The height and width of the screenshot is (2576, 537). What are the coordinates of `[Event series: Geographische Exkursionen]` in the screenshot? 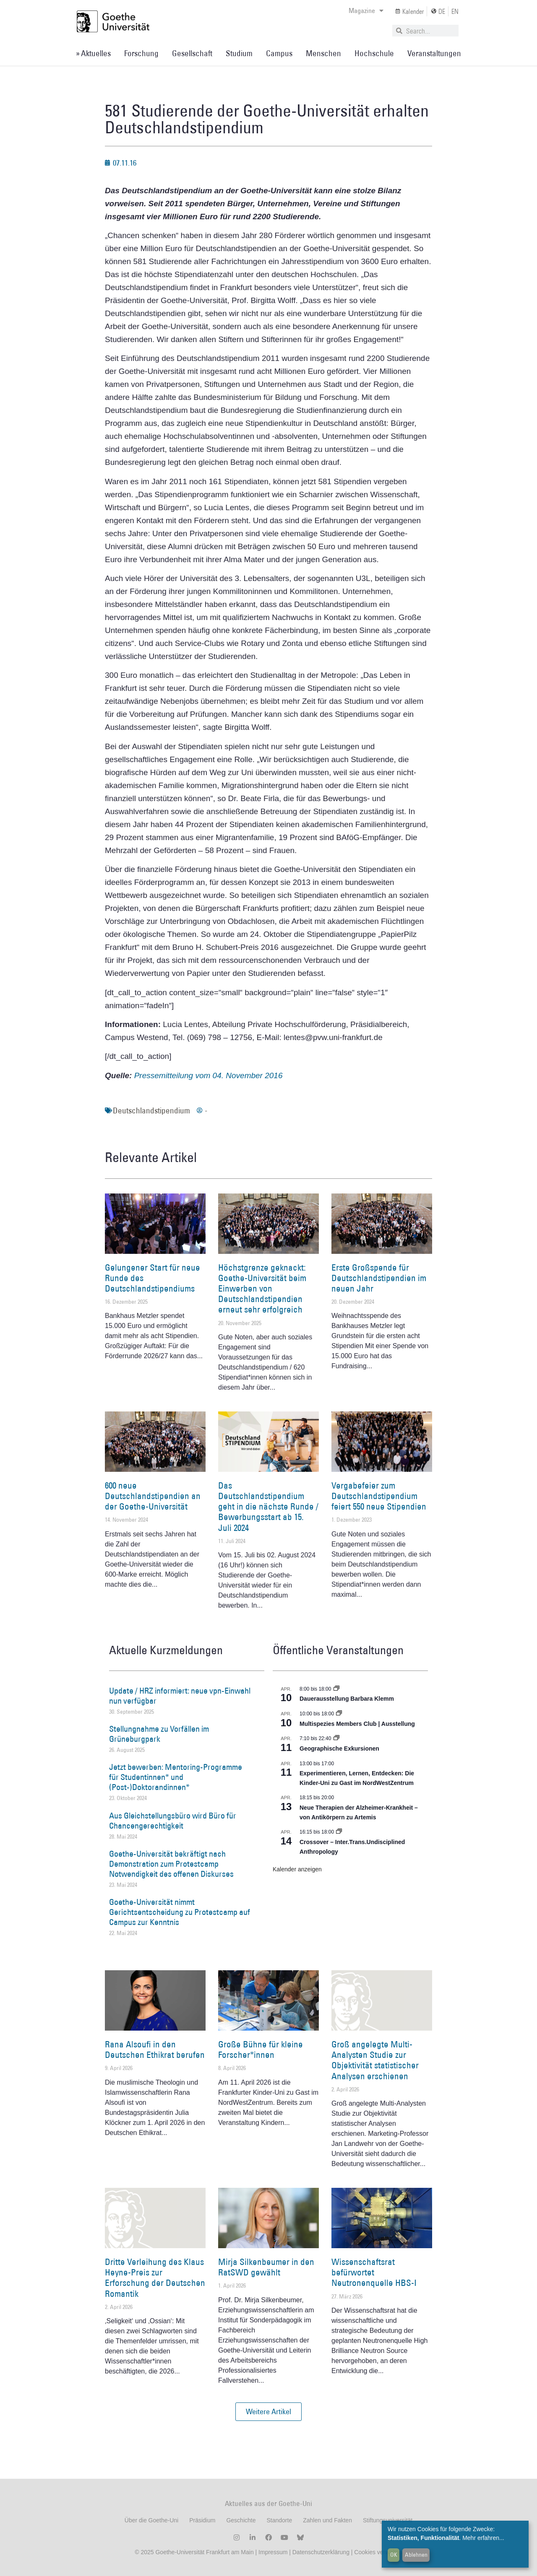 It's located at (336, 1738).